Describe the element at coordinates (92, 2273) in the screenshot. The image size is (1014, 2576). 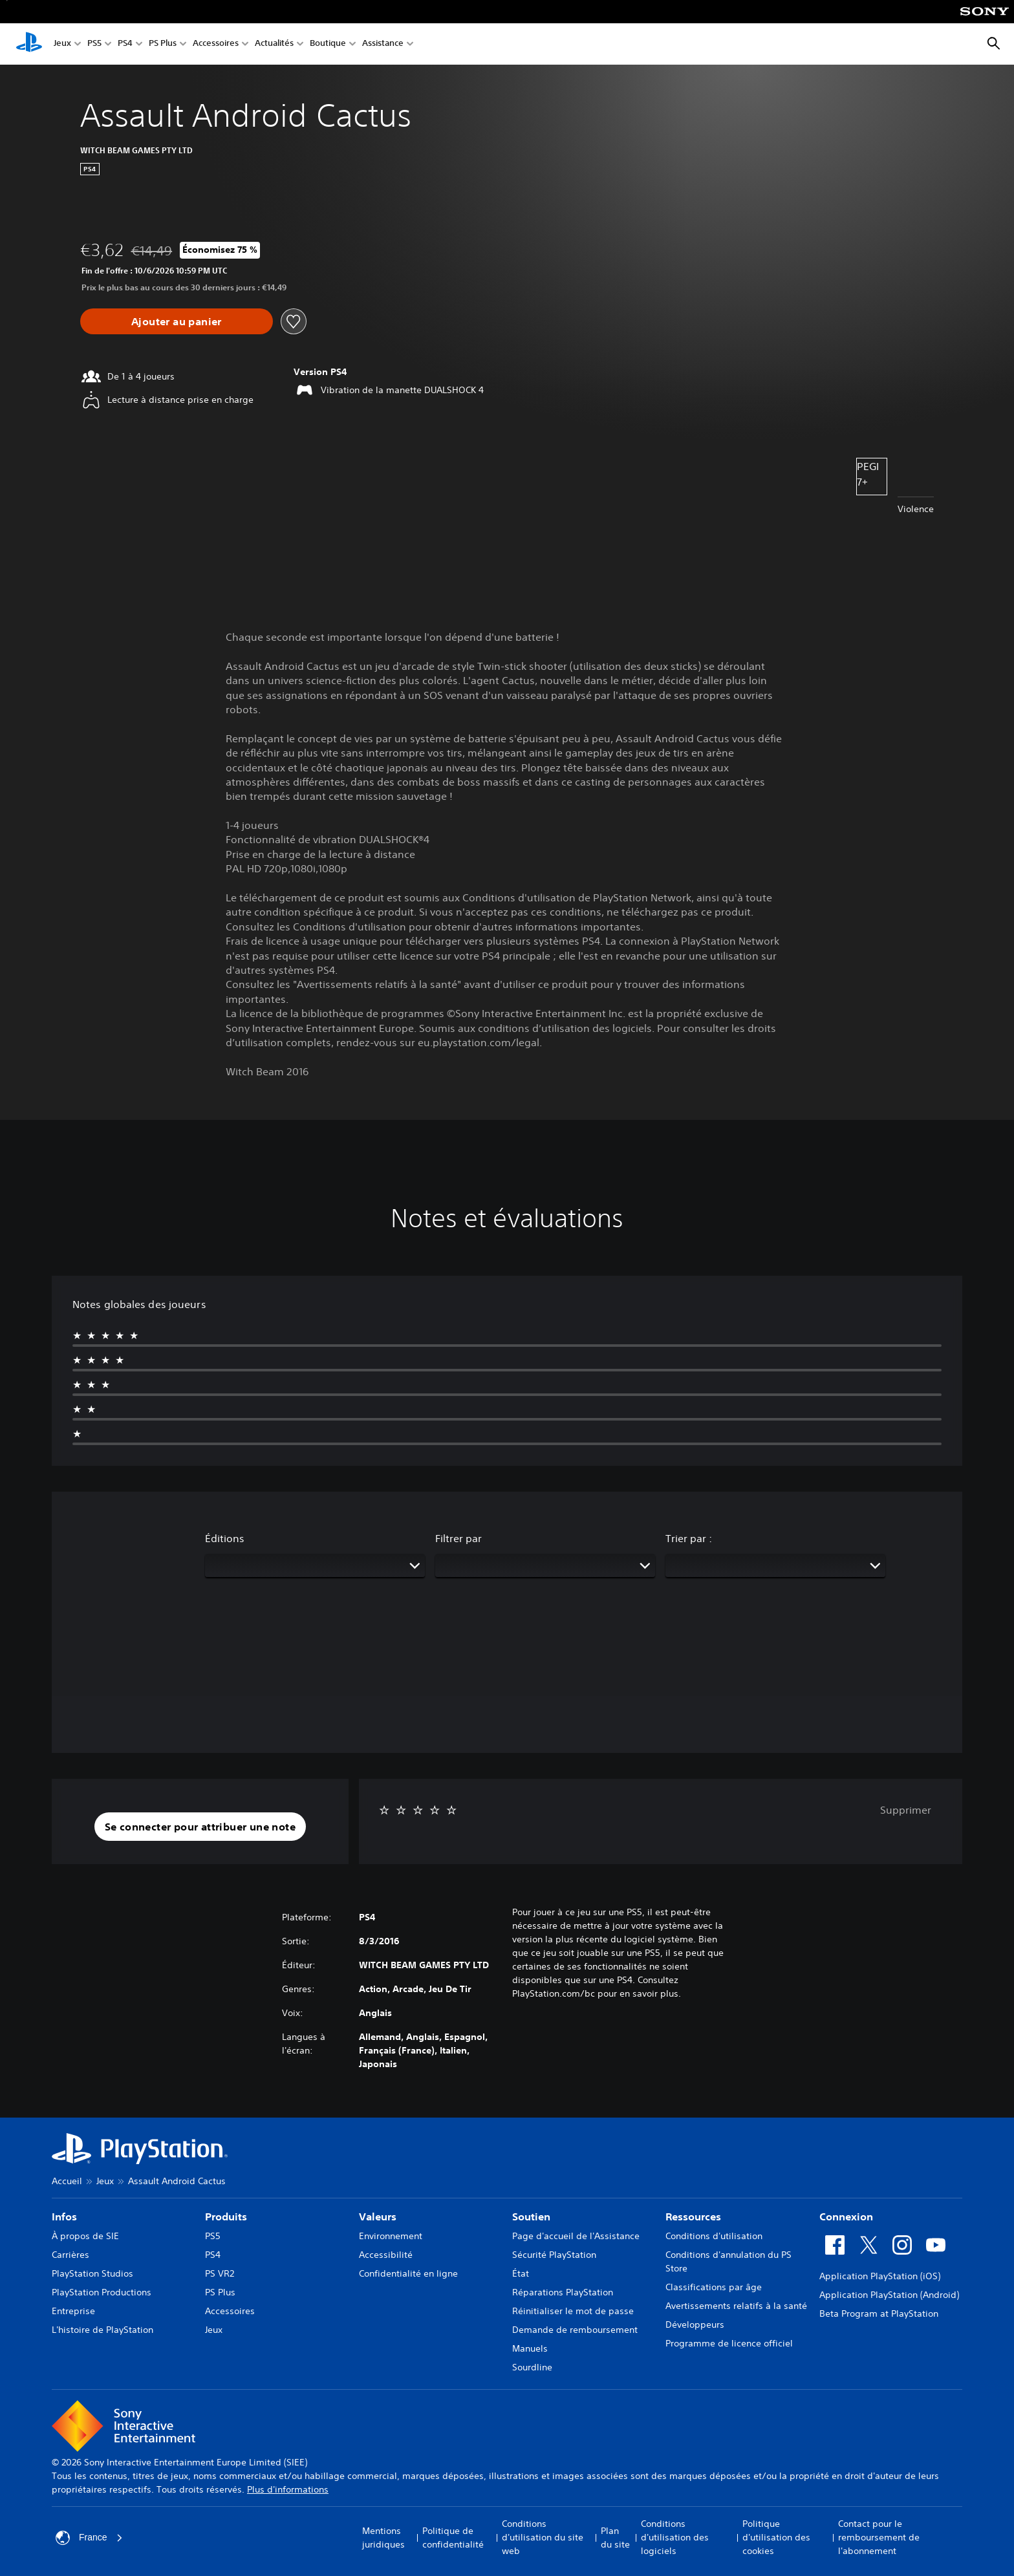
I see `PlayStation Studios` at that location.